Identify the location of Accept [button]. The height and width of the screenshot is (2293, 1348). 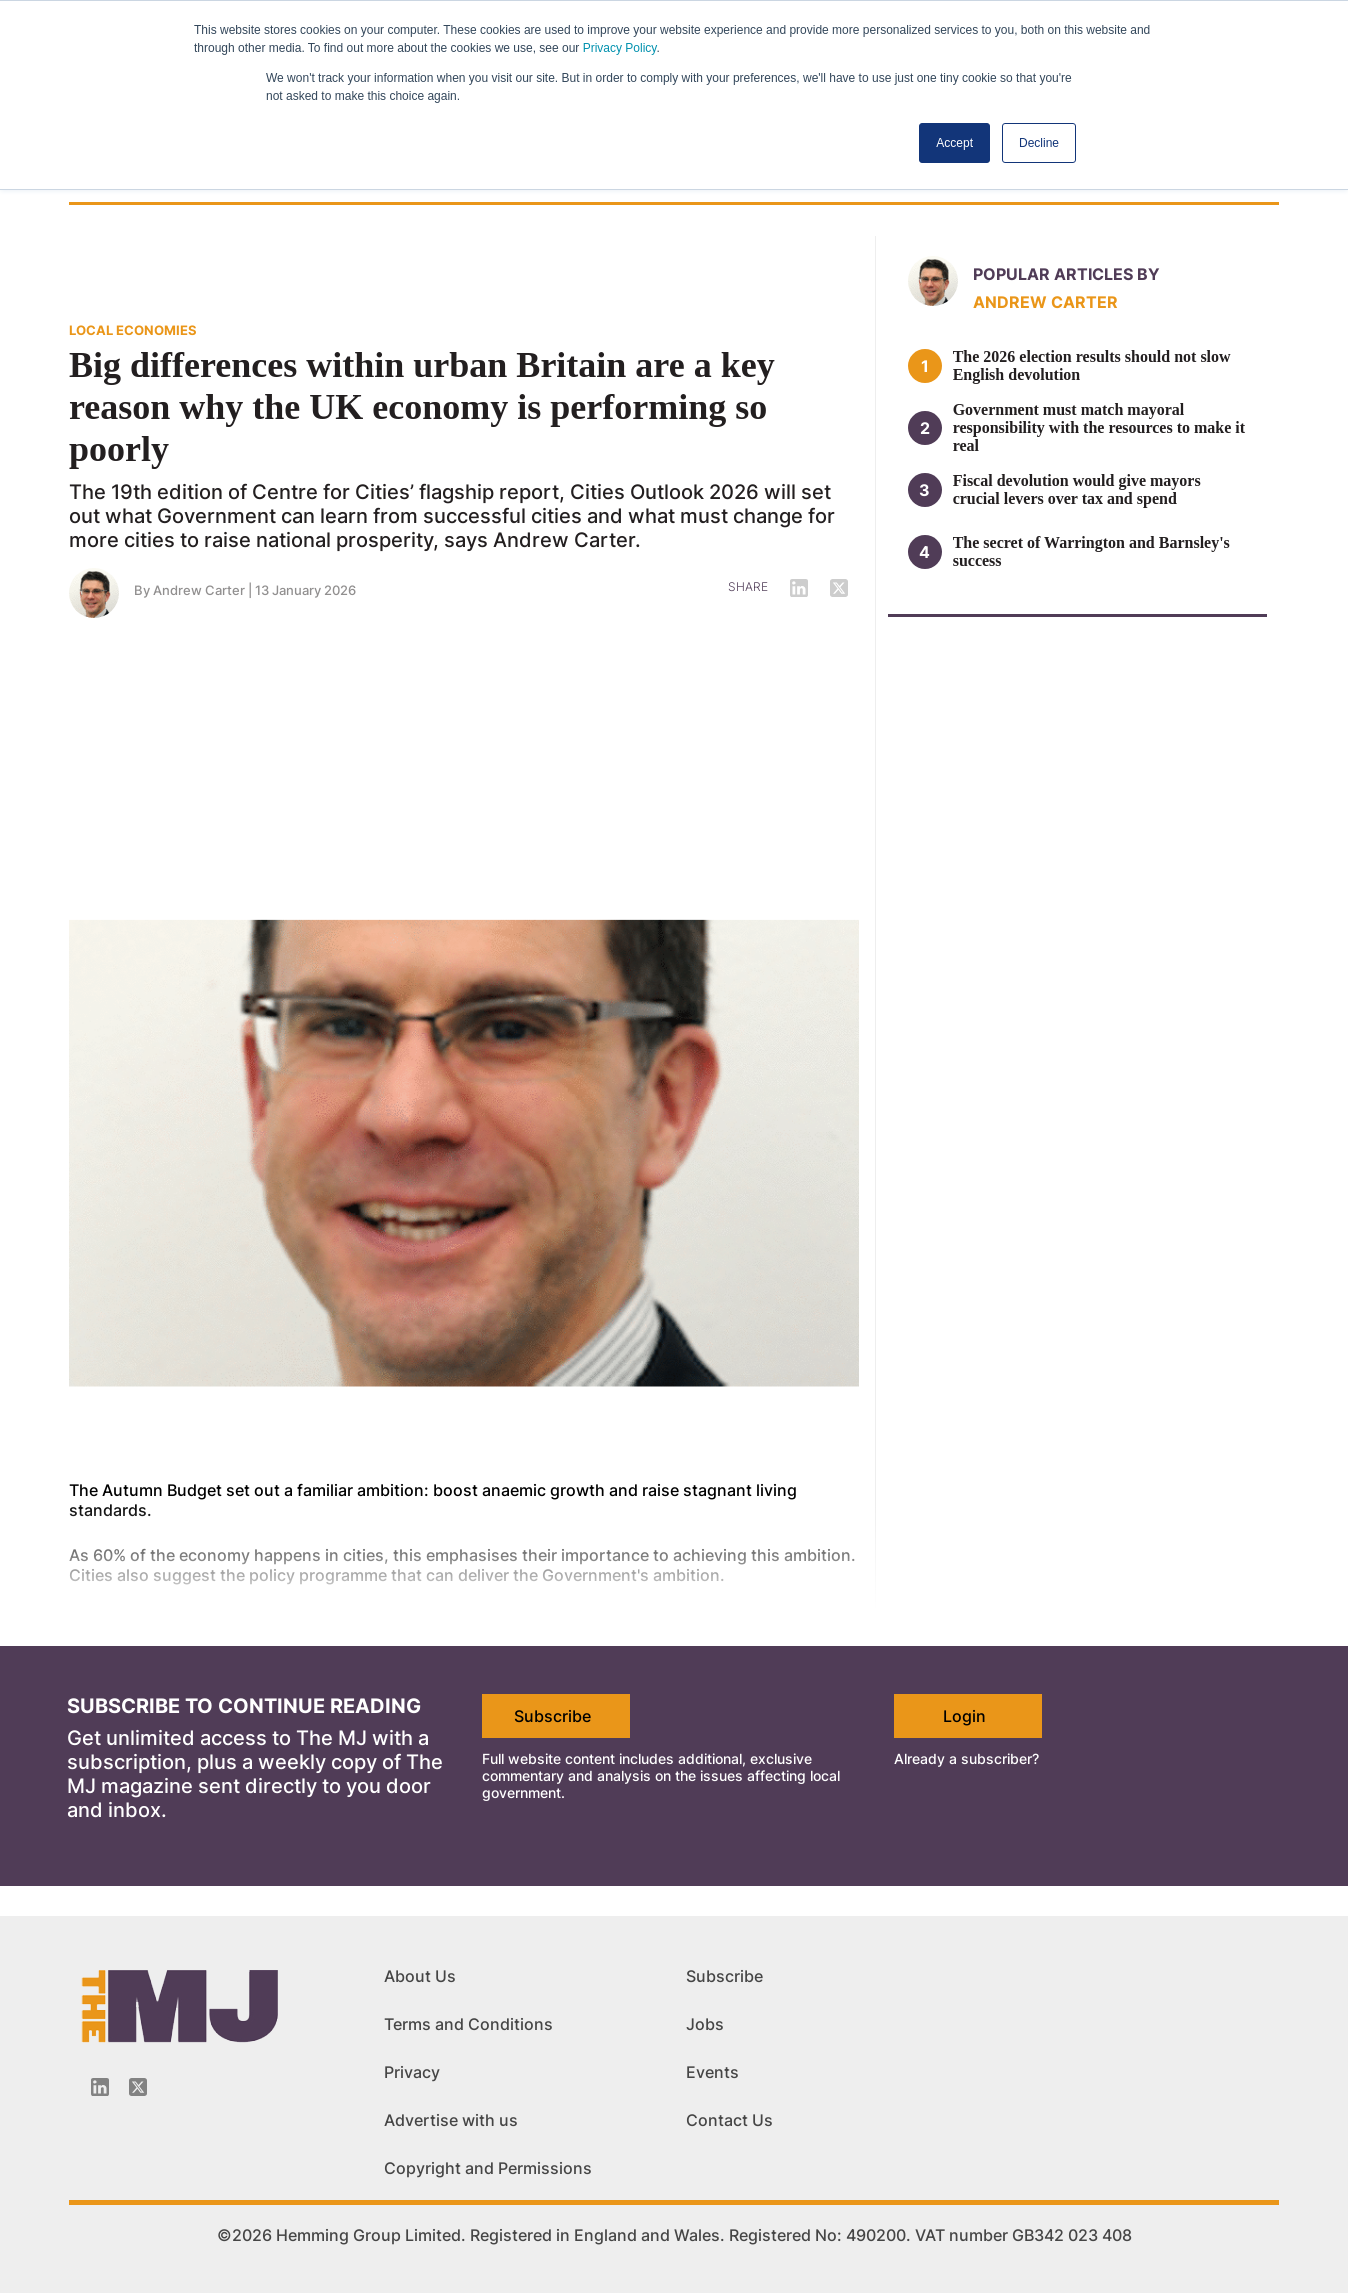
(954, 143).